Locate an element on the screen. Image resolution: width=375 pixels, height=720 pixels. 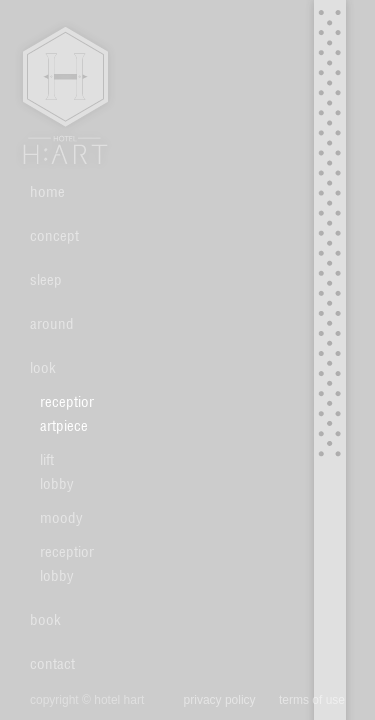
terms of use is located at coordinates (312, 700).